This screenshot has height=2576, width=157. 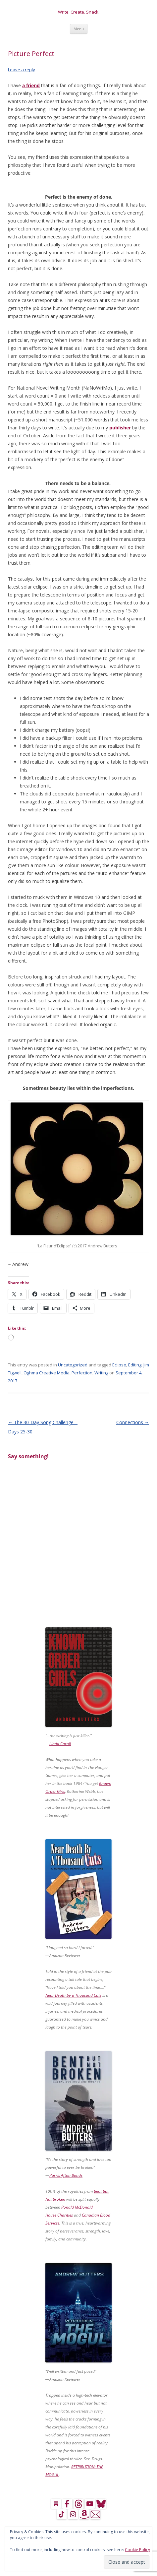 What do you see at coordinates (132, 1422) in the screenshot?
I see `Connections` at bounding box center [132, 1422].